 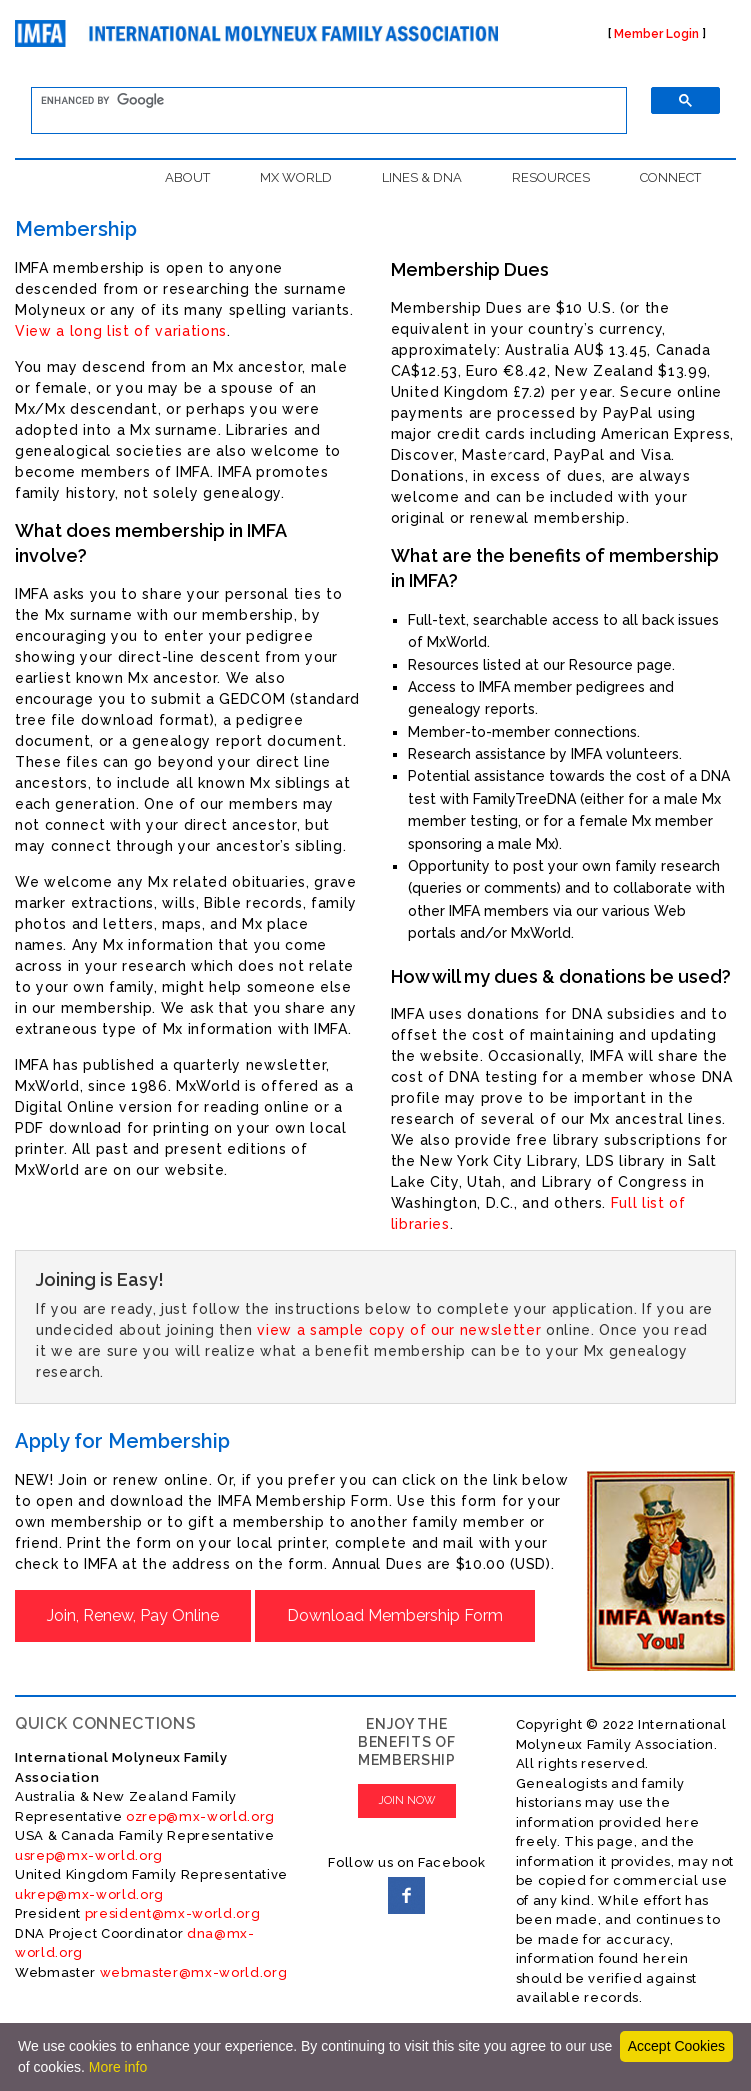 I want to click on president@mx-world.org, so click(x=173, y=1913).